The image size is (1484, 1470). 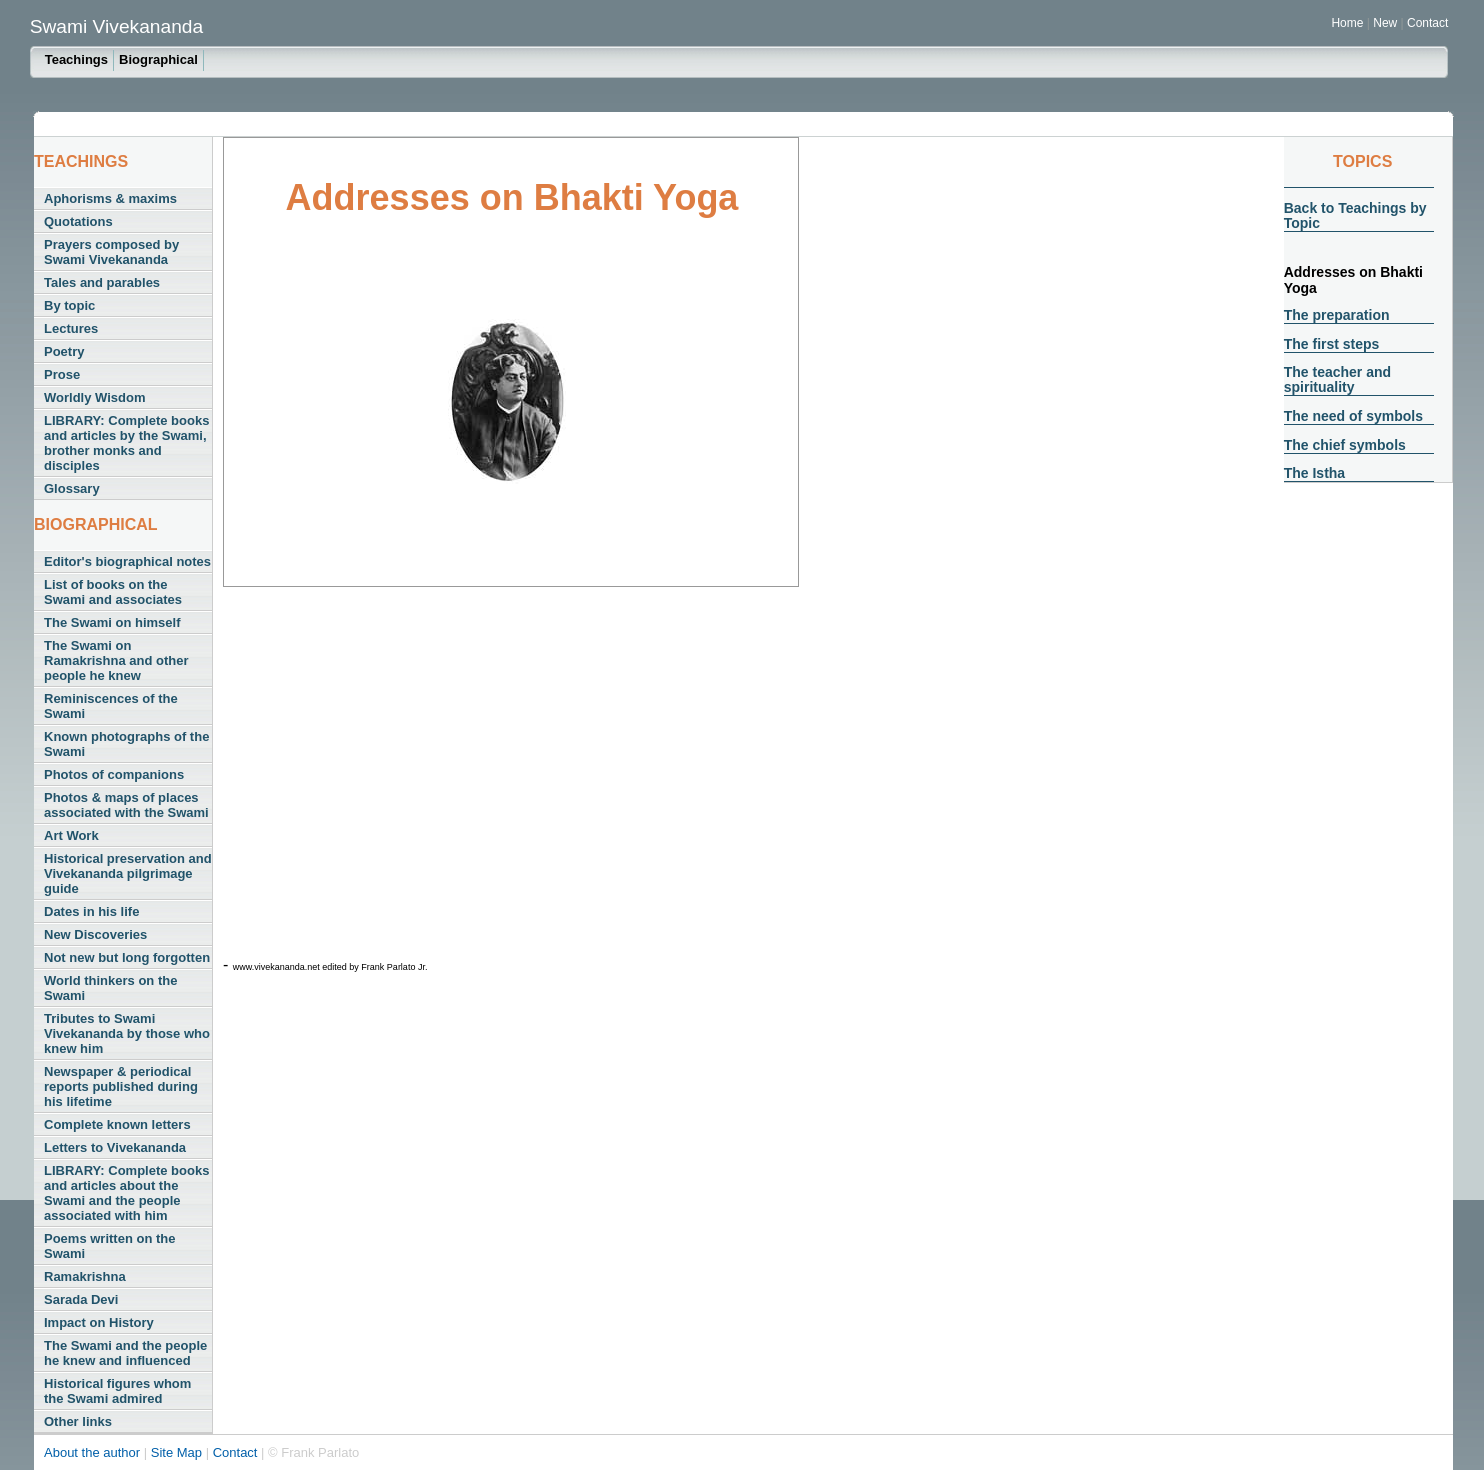 What do you see at coordinates (117, 1391) in the screenshot?
I see `Historical figures whom the Swami admired` at bounding box center [117, 1391].